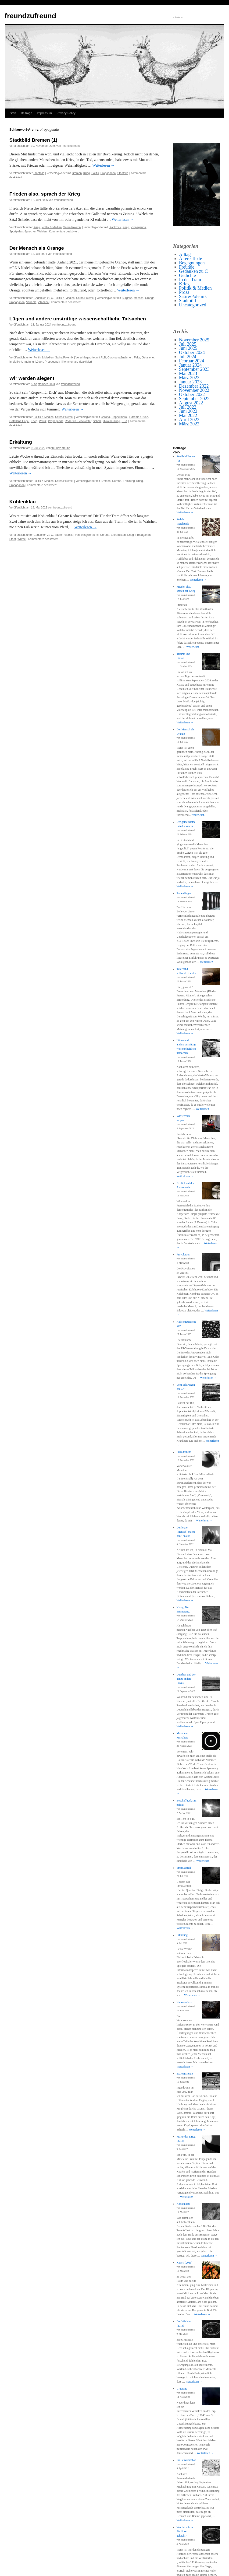 The image size is (229, 2576). Describe the element at coordinates (188, 348) in the screenshot. I see `Juni 2025` at that location.